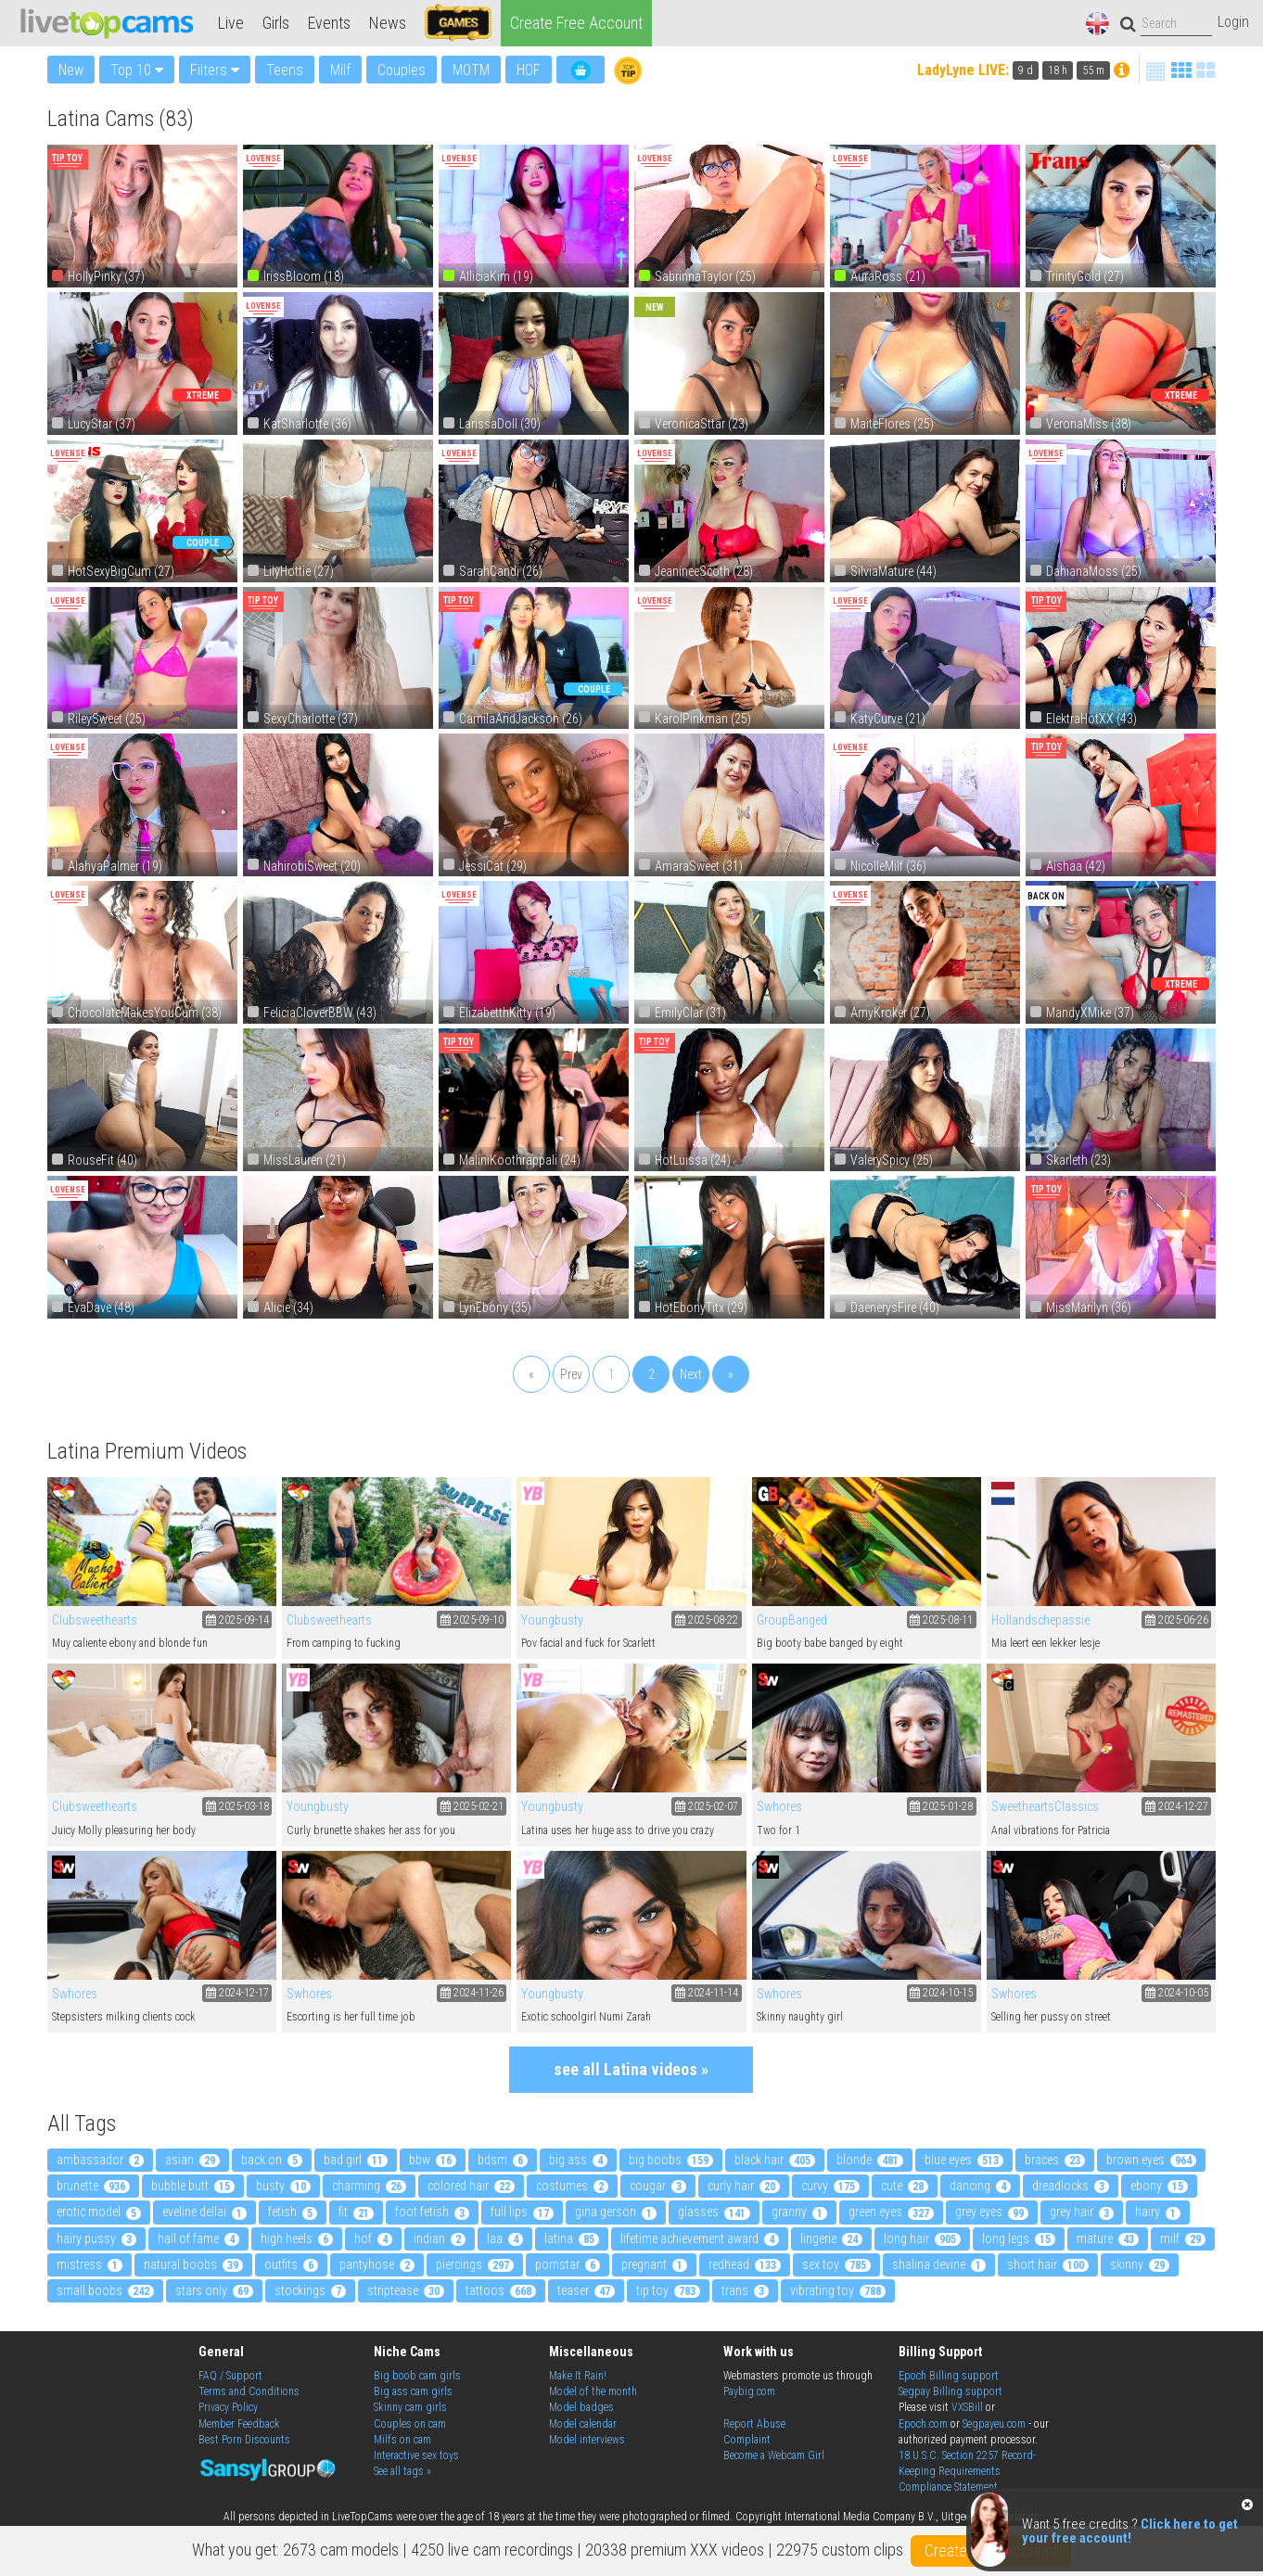 The width and height of the screenshot is (1263, 2576). What do you see at coordinates (792, 1620) in the screenshot?
I see `GroupBanged` at bounding box center [792, 1620].